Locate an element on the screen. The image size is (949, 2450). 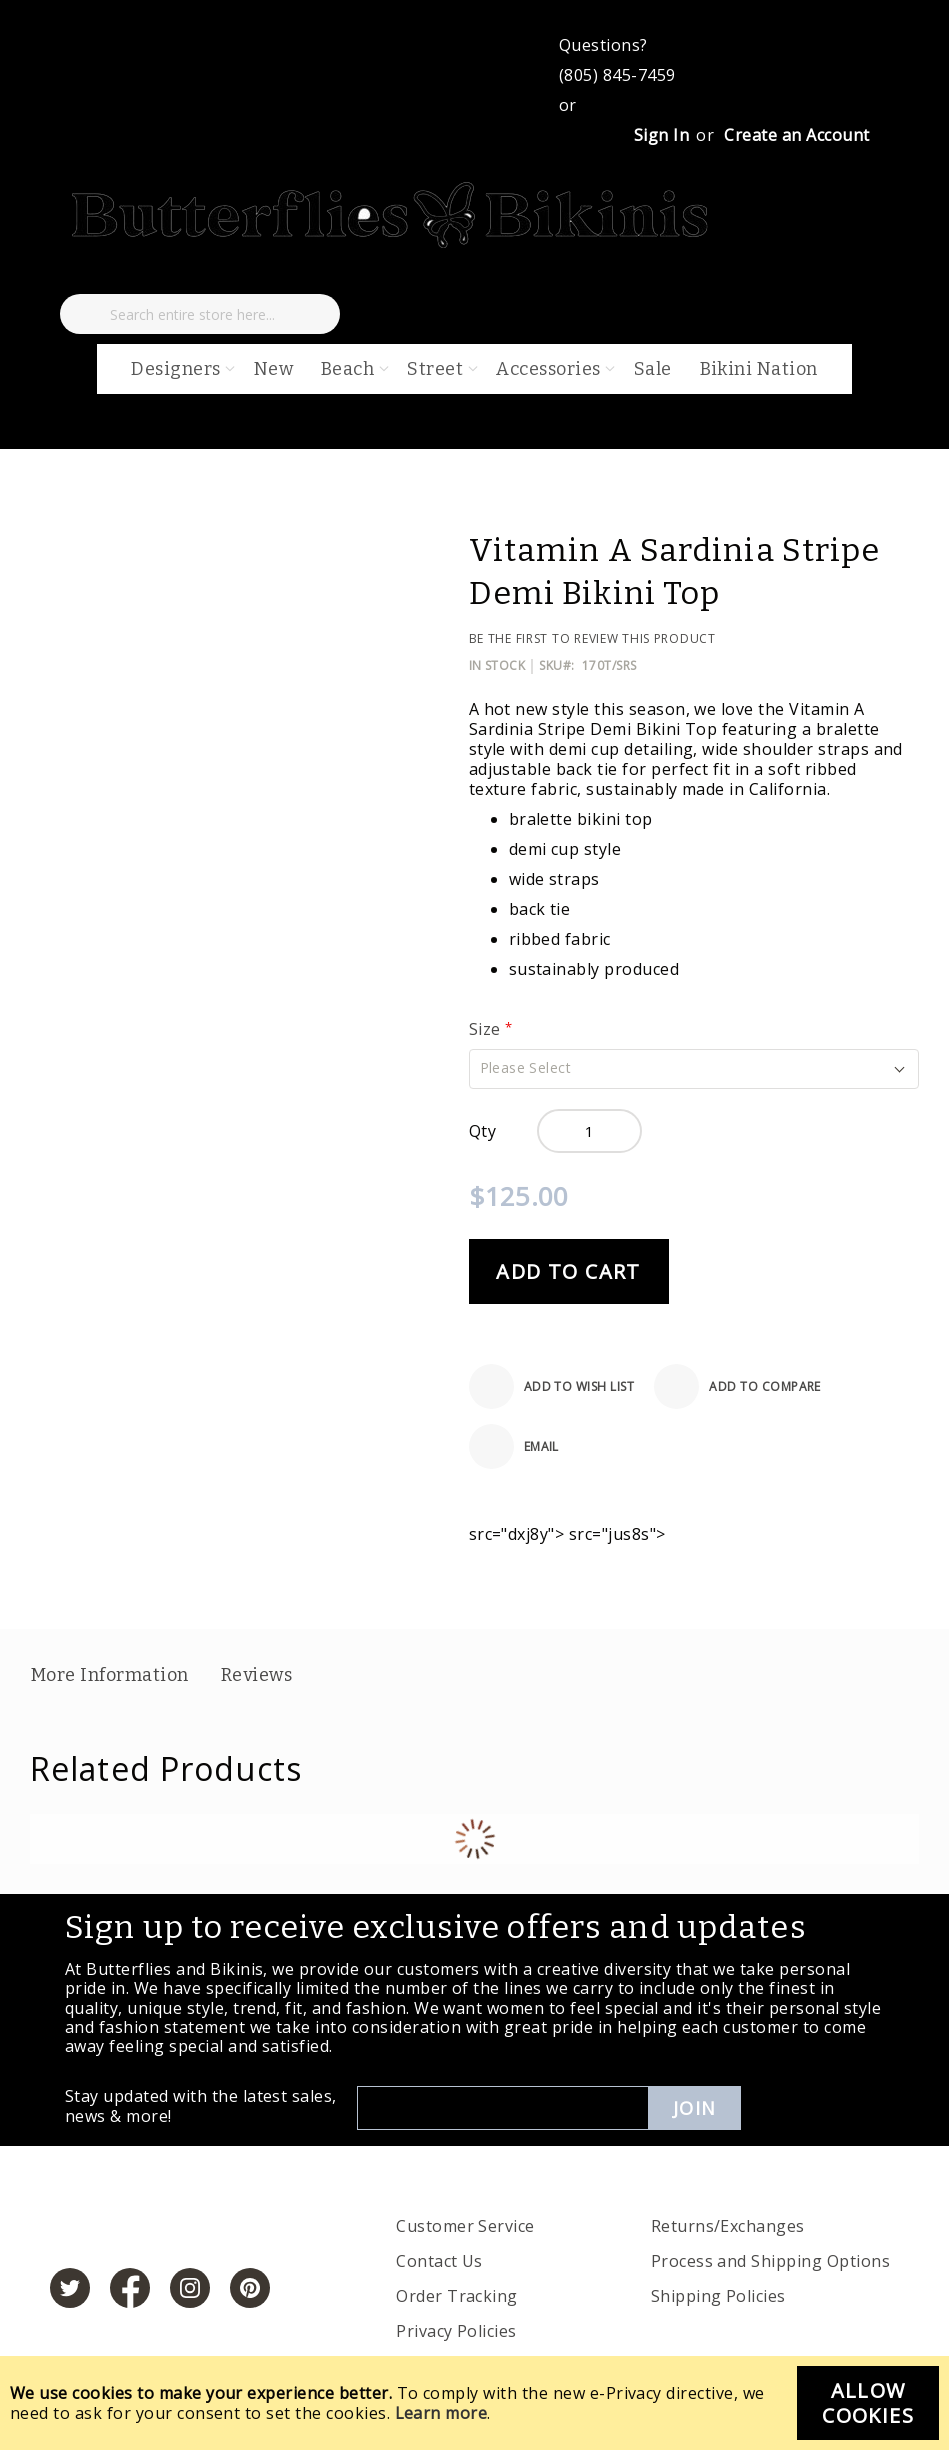
Returns/Exchanges is located at coordinates (728, 2226).